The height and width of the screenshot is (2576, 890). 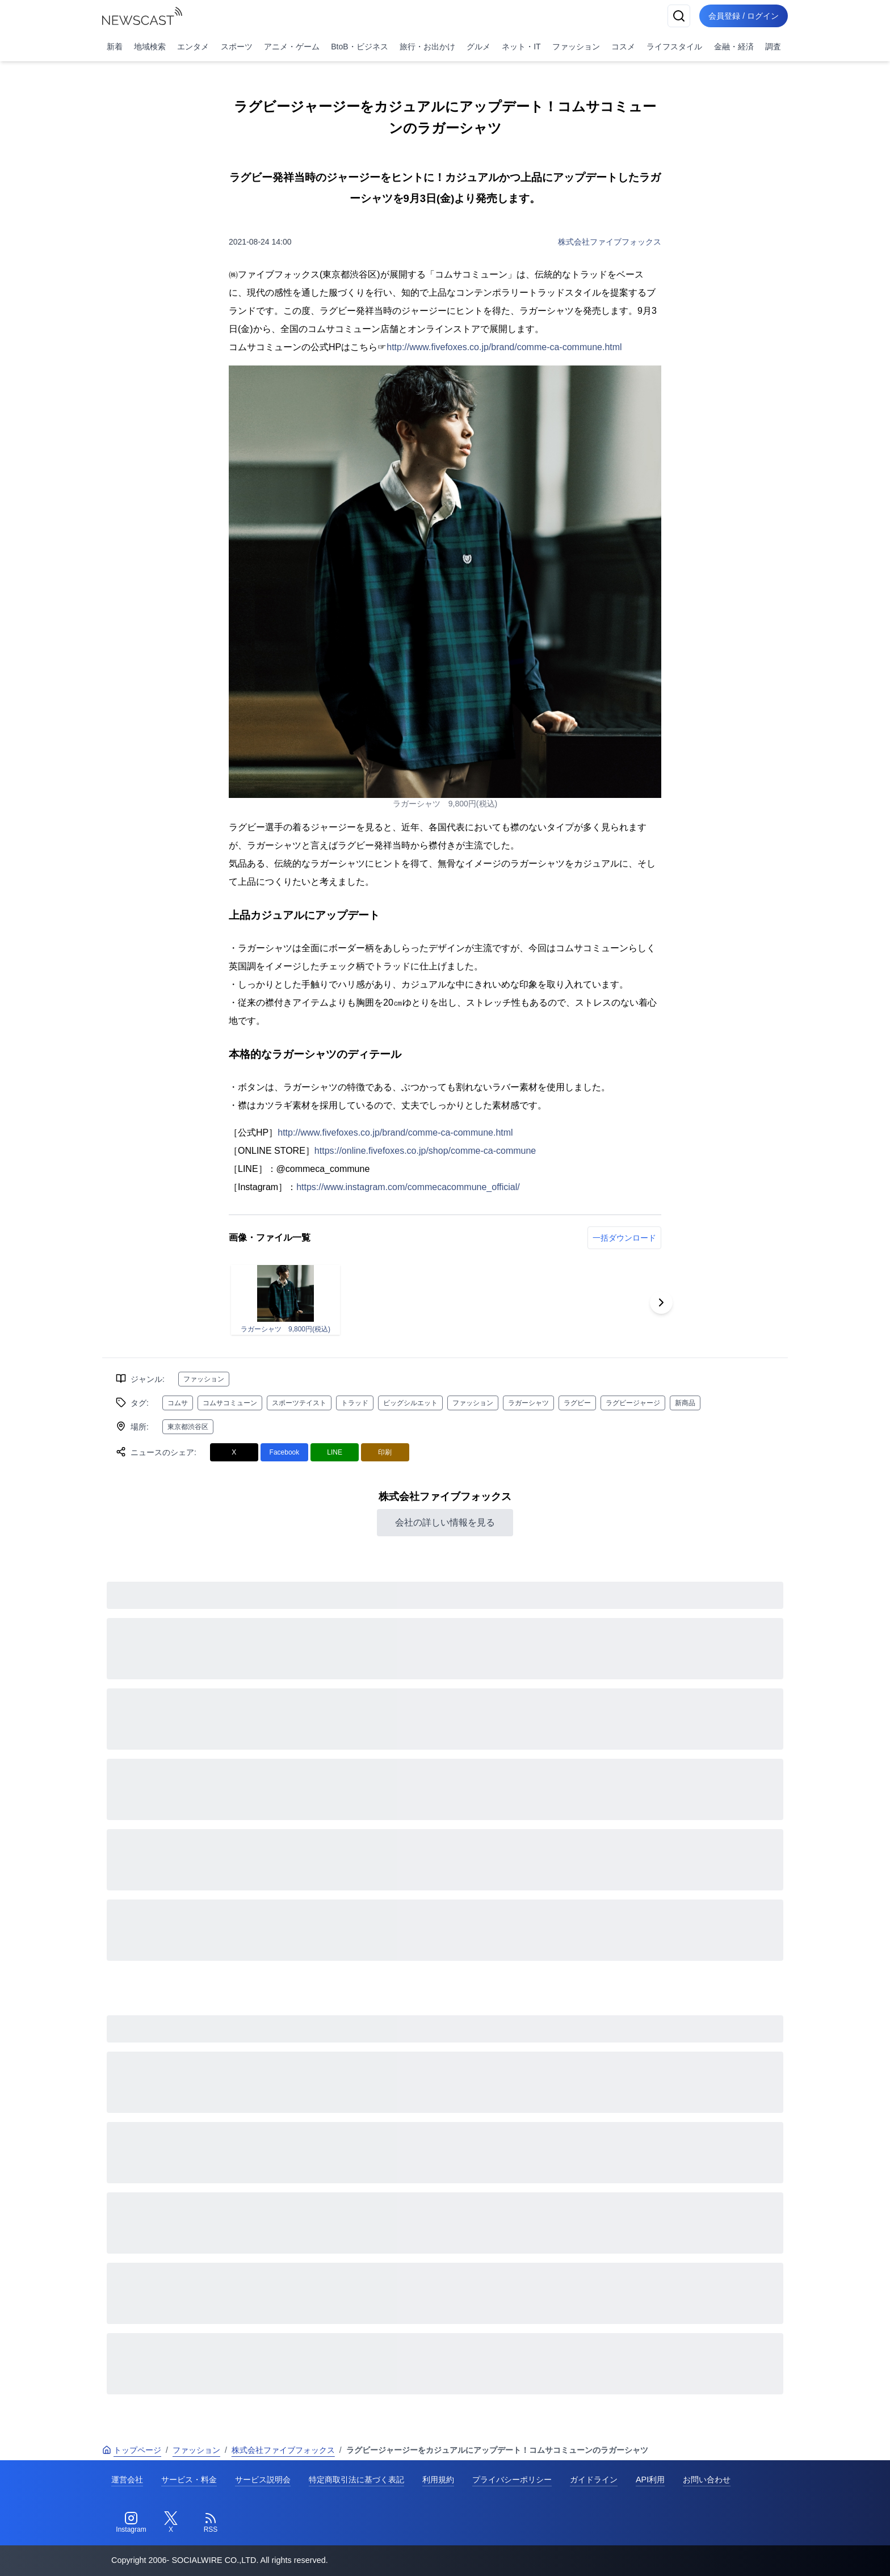 I want to click on プライバシーポリシー, so click(x=512, y=2479).